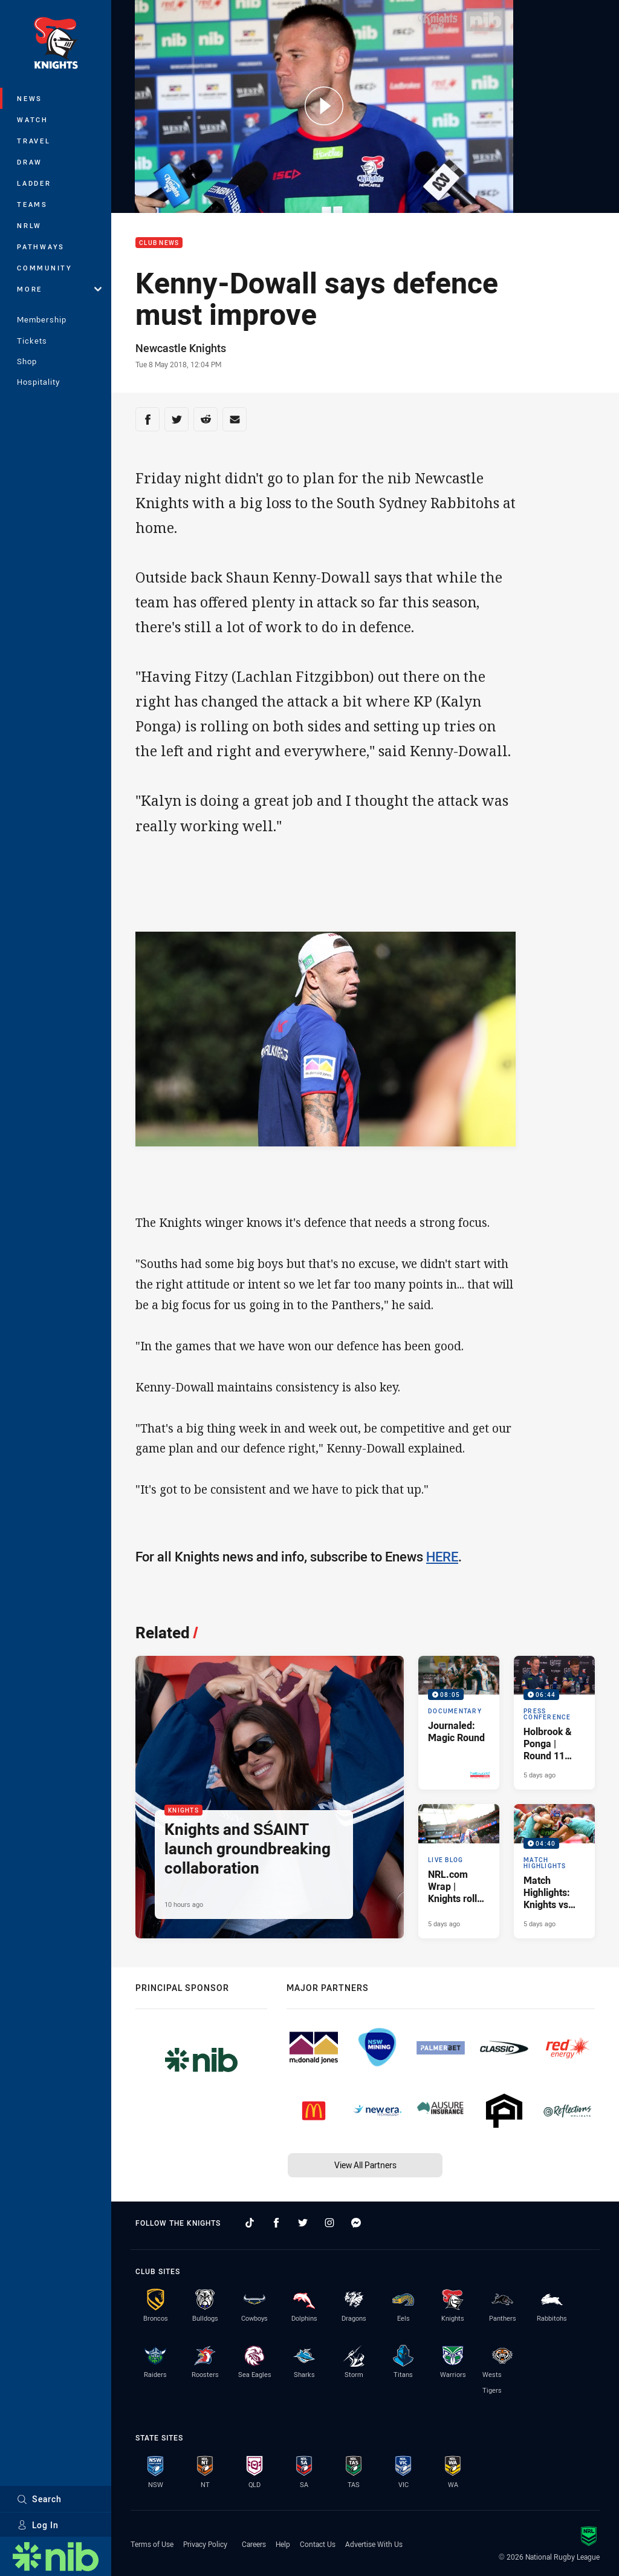 The image size is (619, 2576). Describe the element at coordinates (374, 2544) in the screenshot. I see `Advertise With Us` at that location.